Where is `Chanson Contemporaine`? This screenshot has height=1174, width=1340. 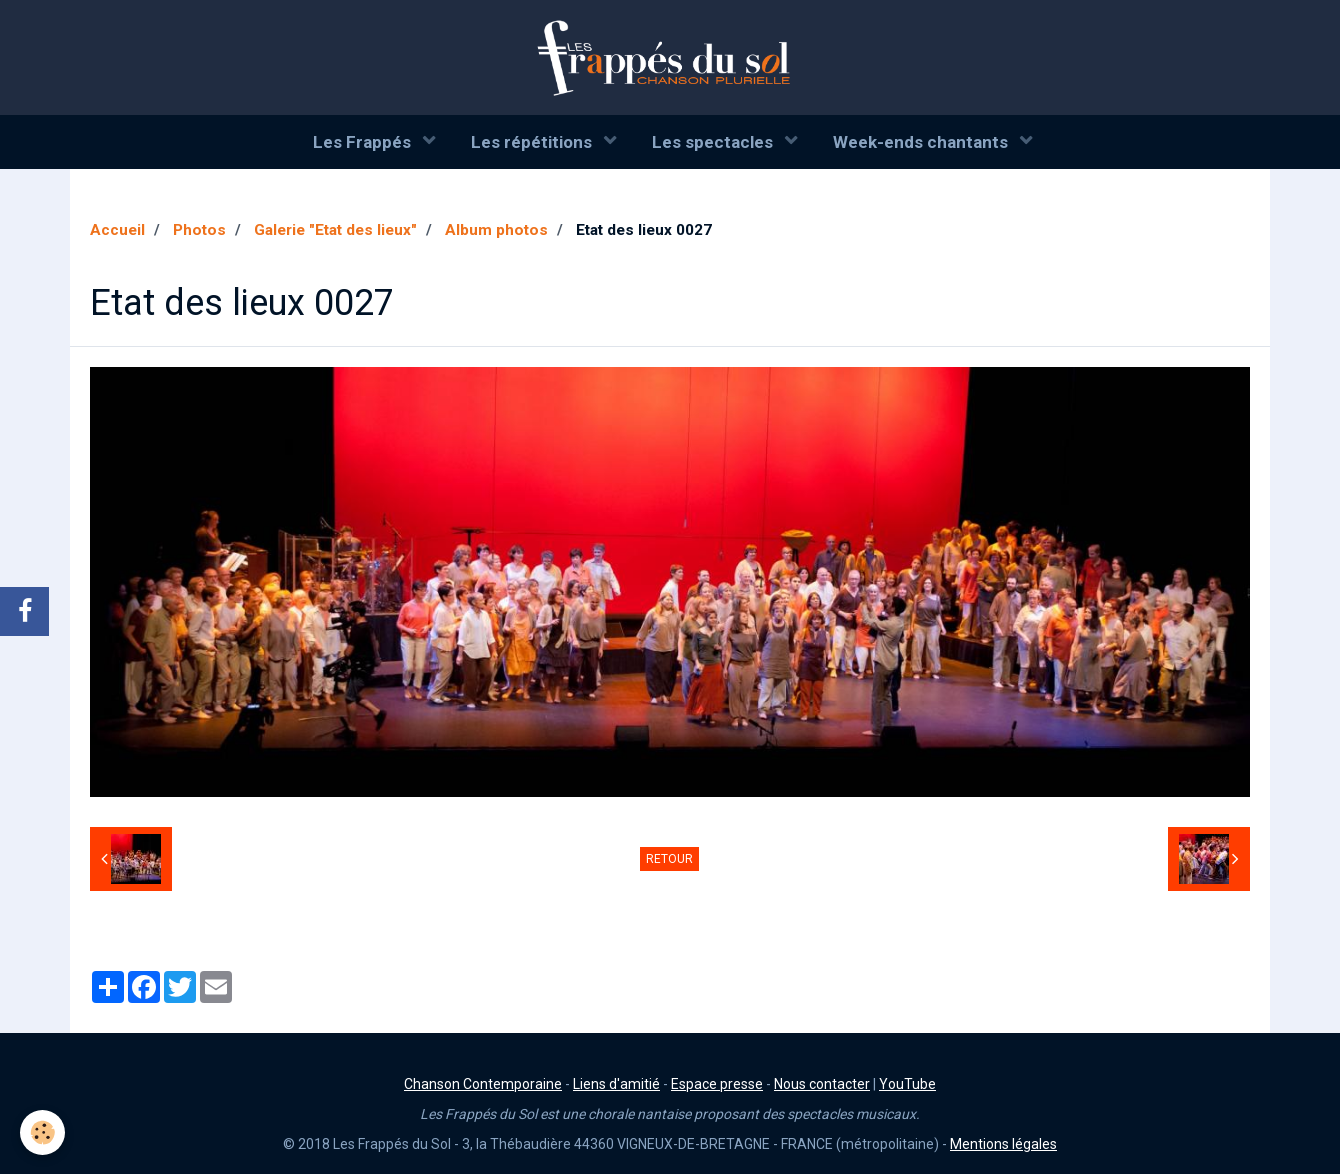
Chanson Contemporaine is located at coordinates (483, 1084).